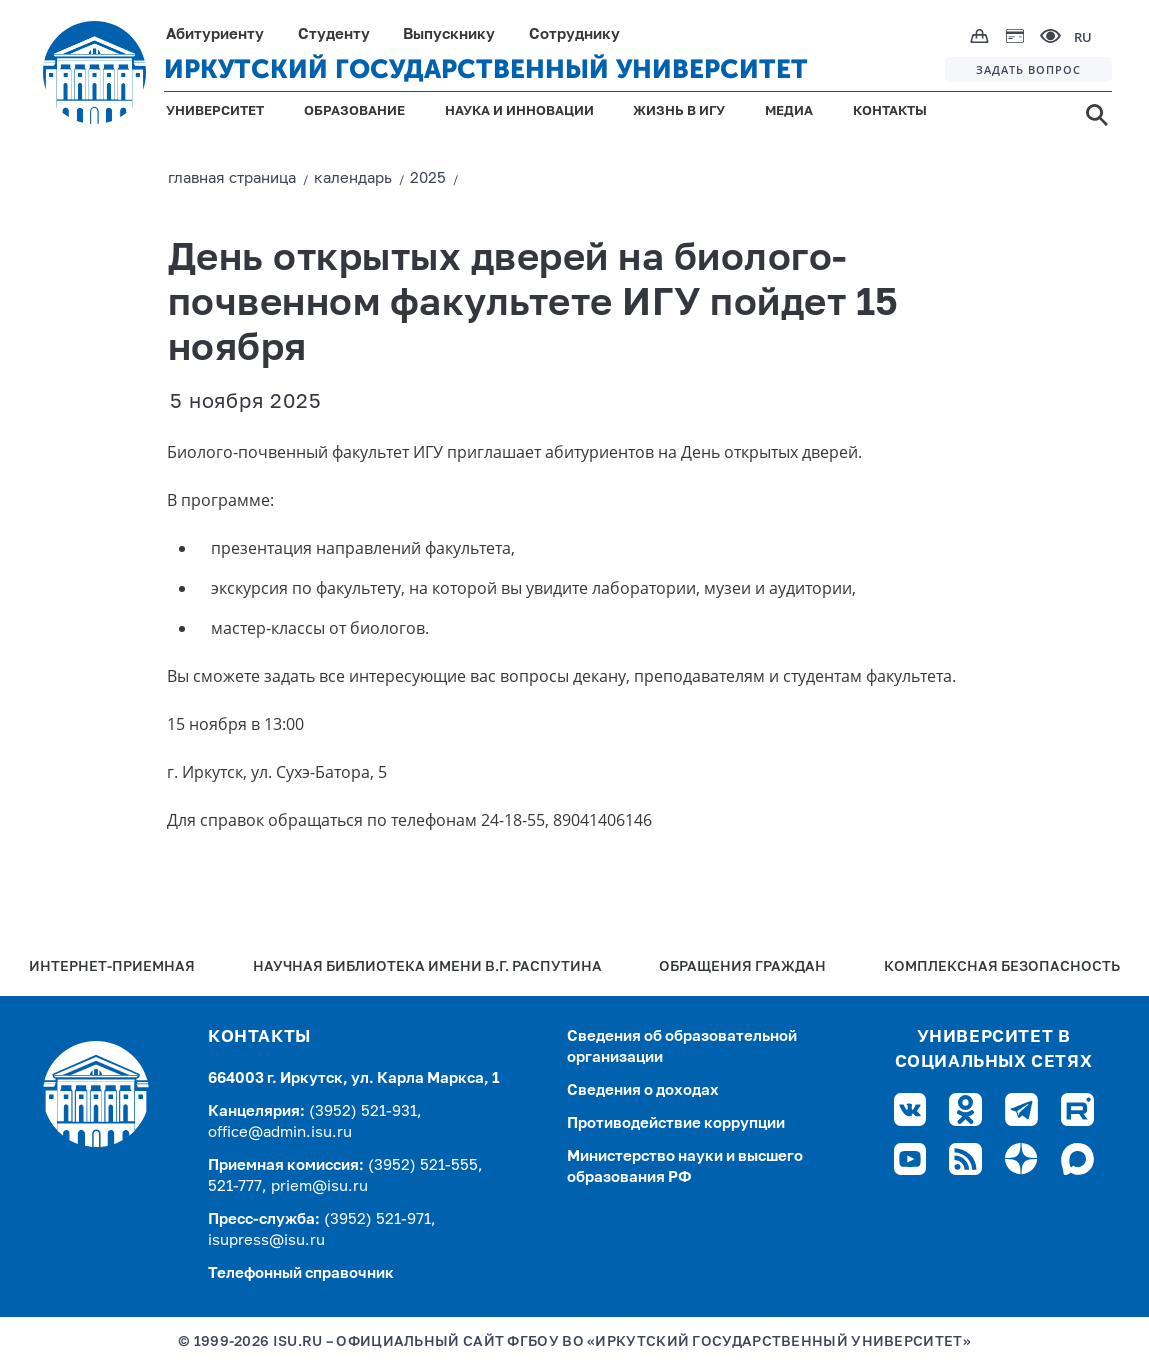 The height and width of the screenshot is (1368, 1149). I want to click on Интернет-Приемная, so click(112, 967).